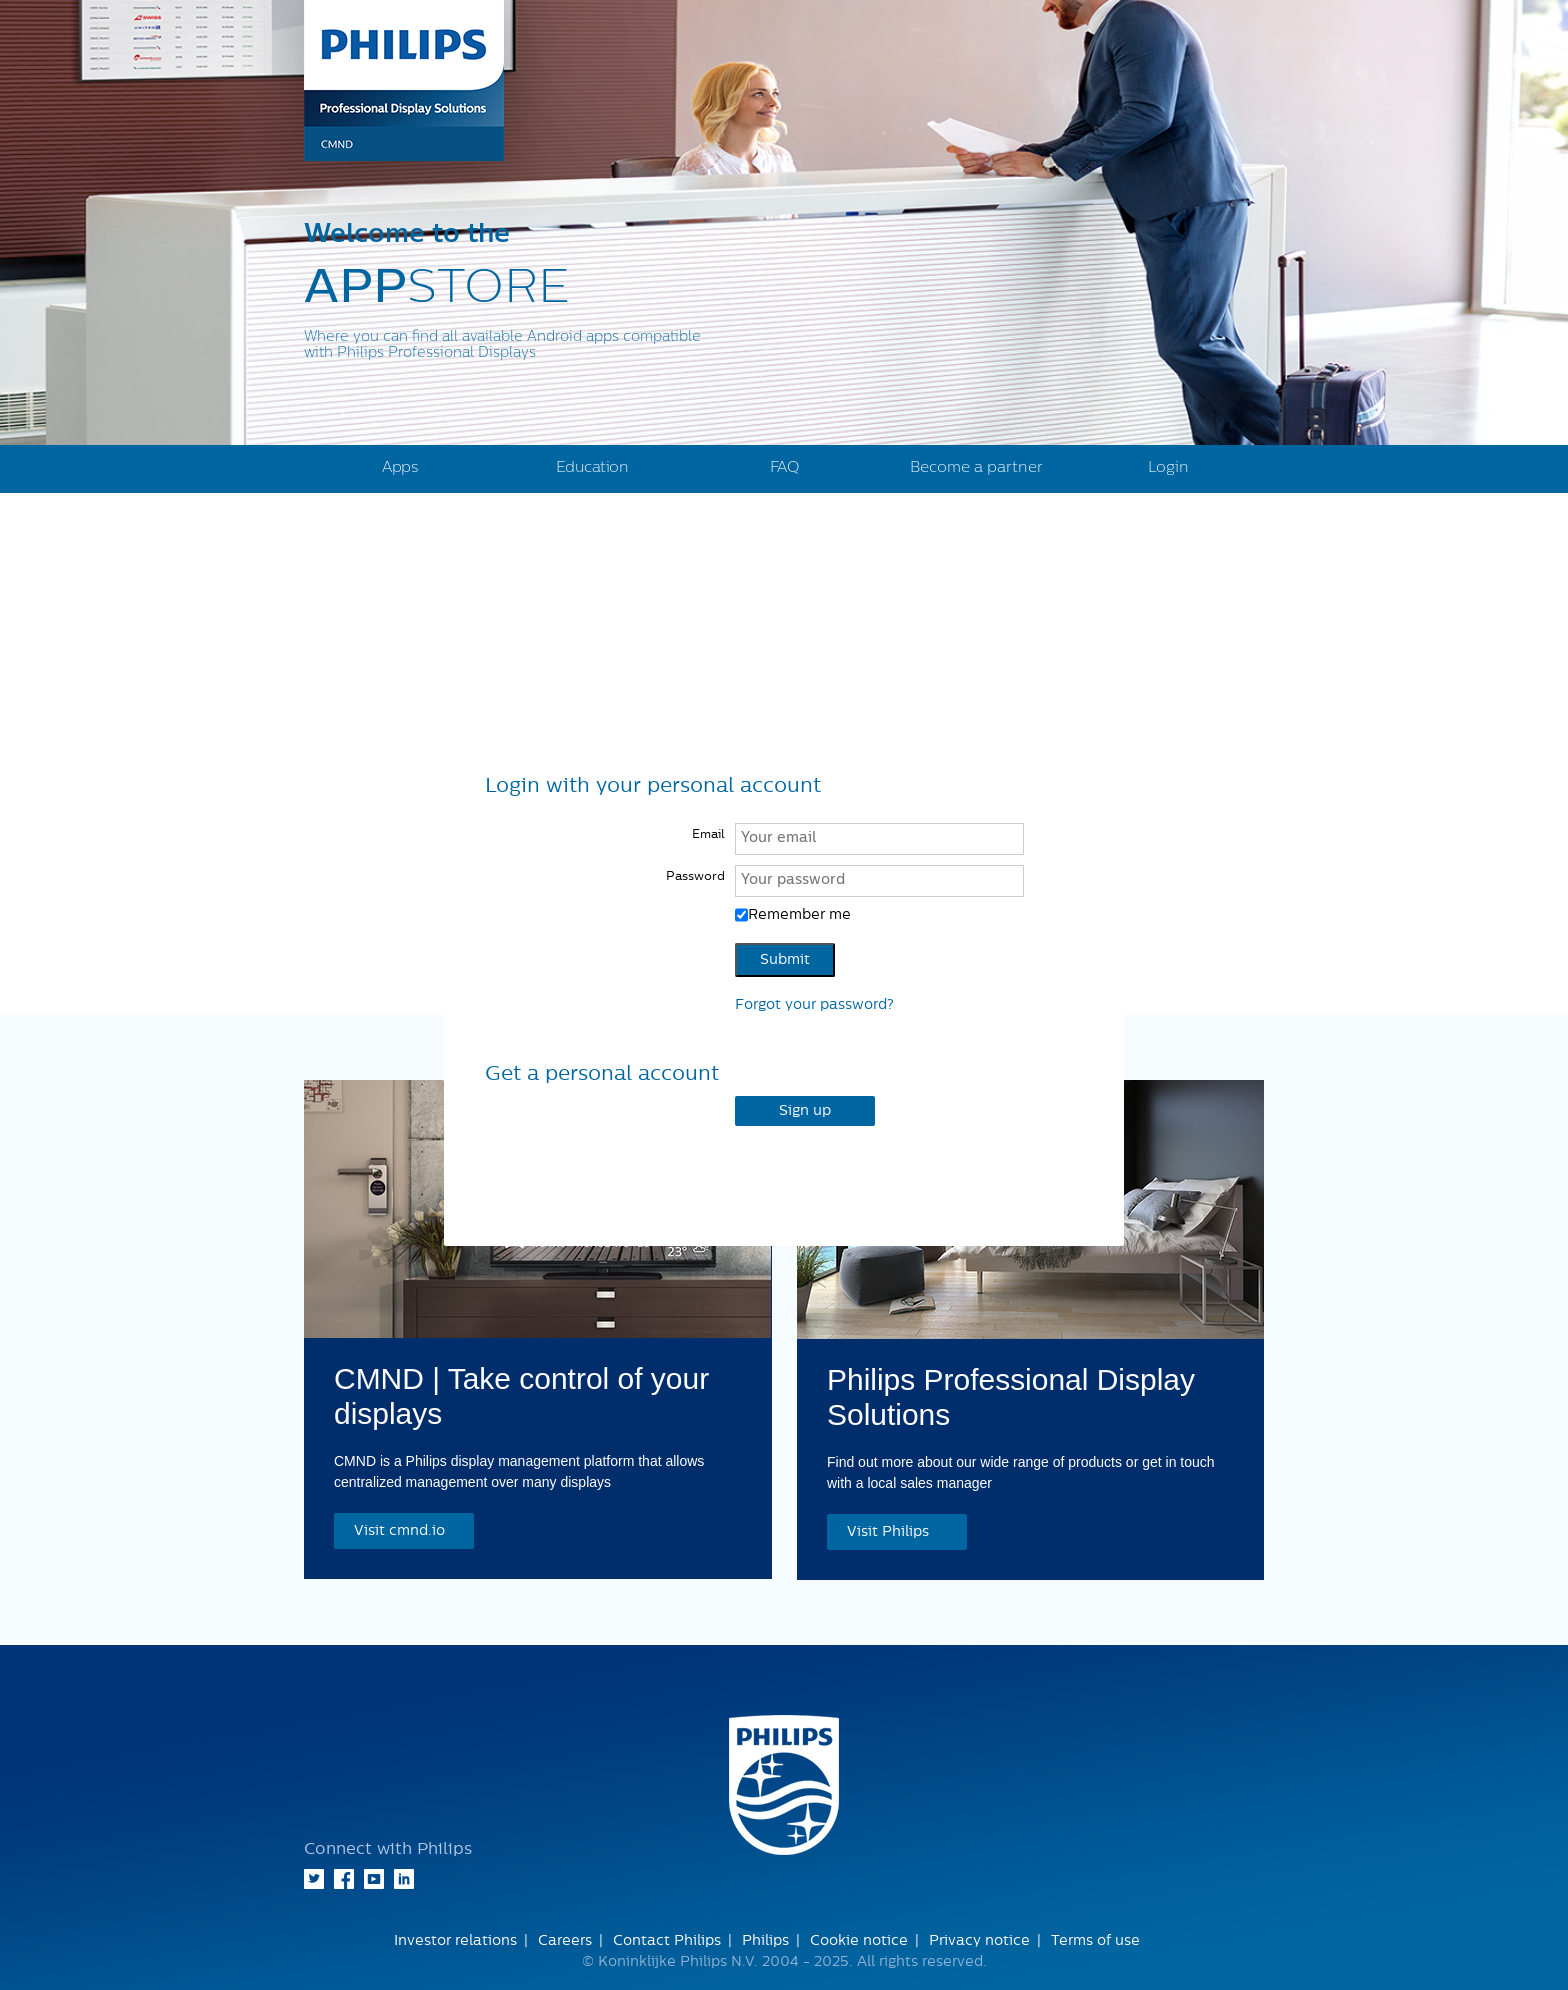 The image size is (1568, 1990). What do you see at coordinates (785, 960) in the screenshot?
I see `Submit` at bounding box center [785, 960].